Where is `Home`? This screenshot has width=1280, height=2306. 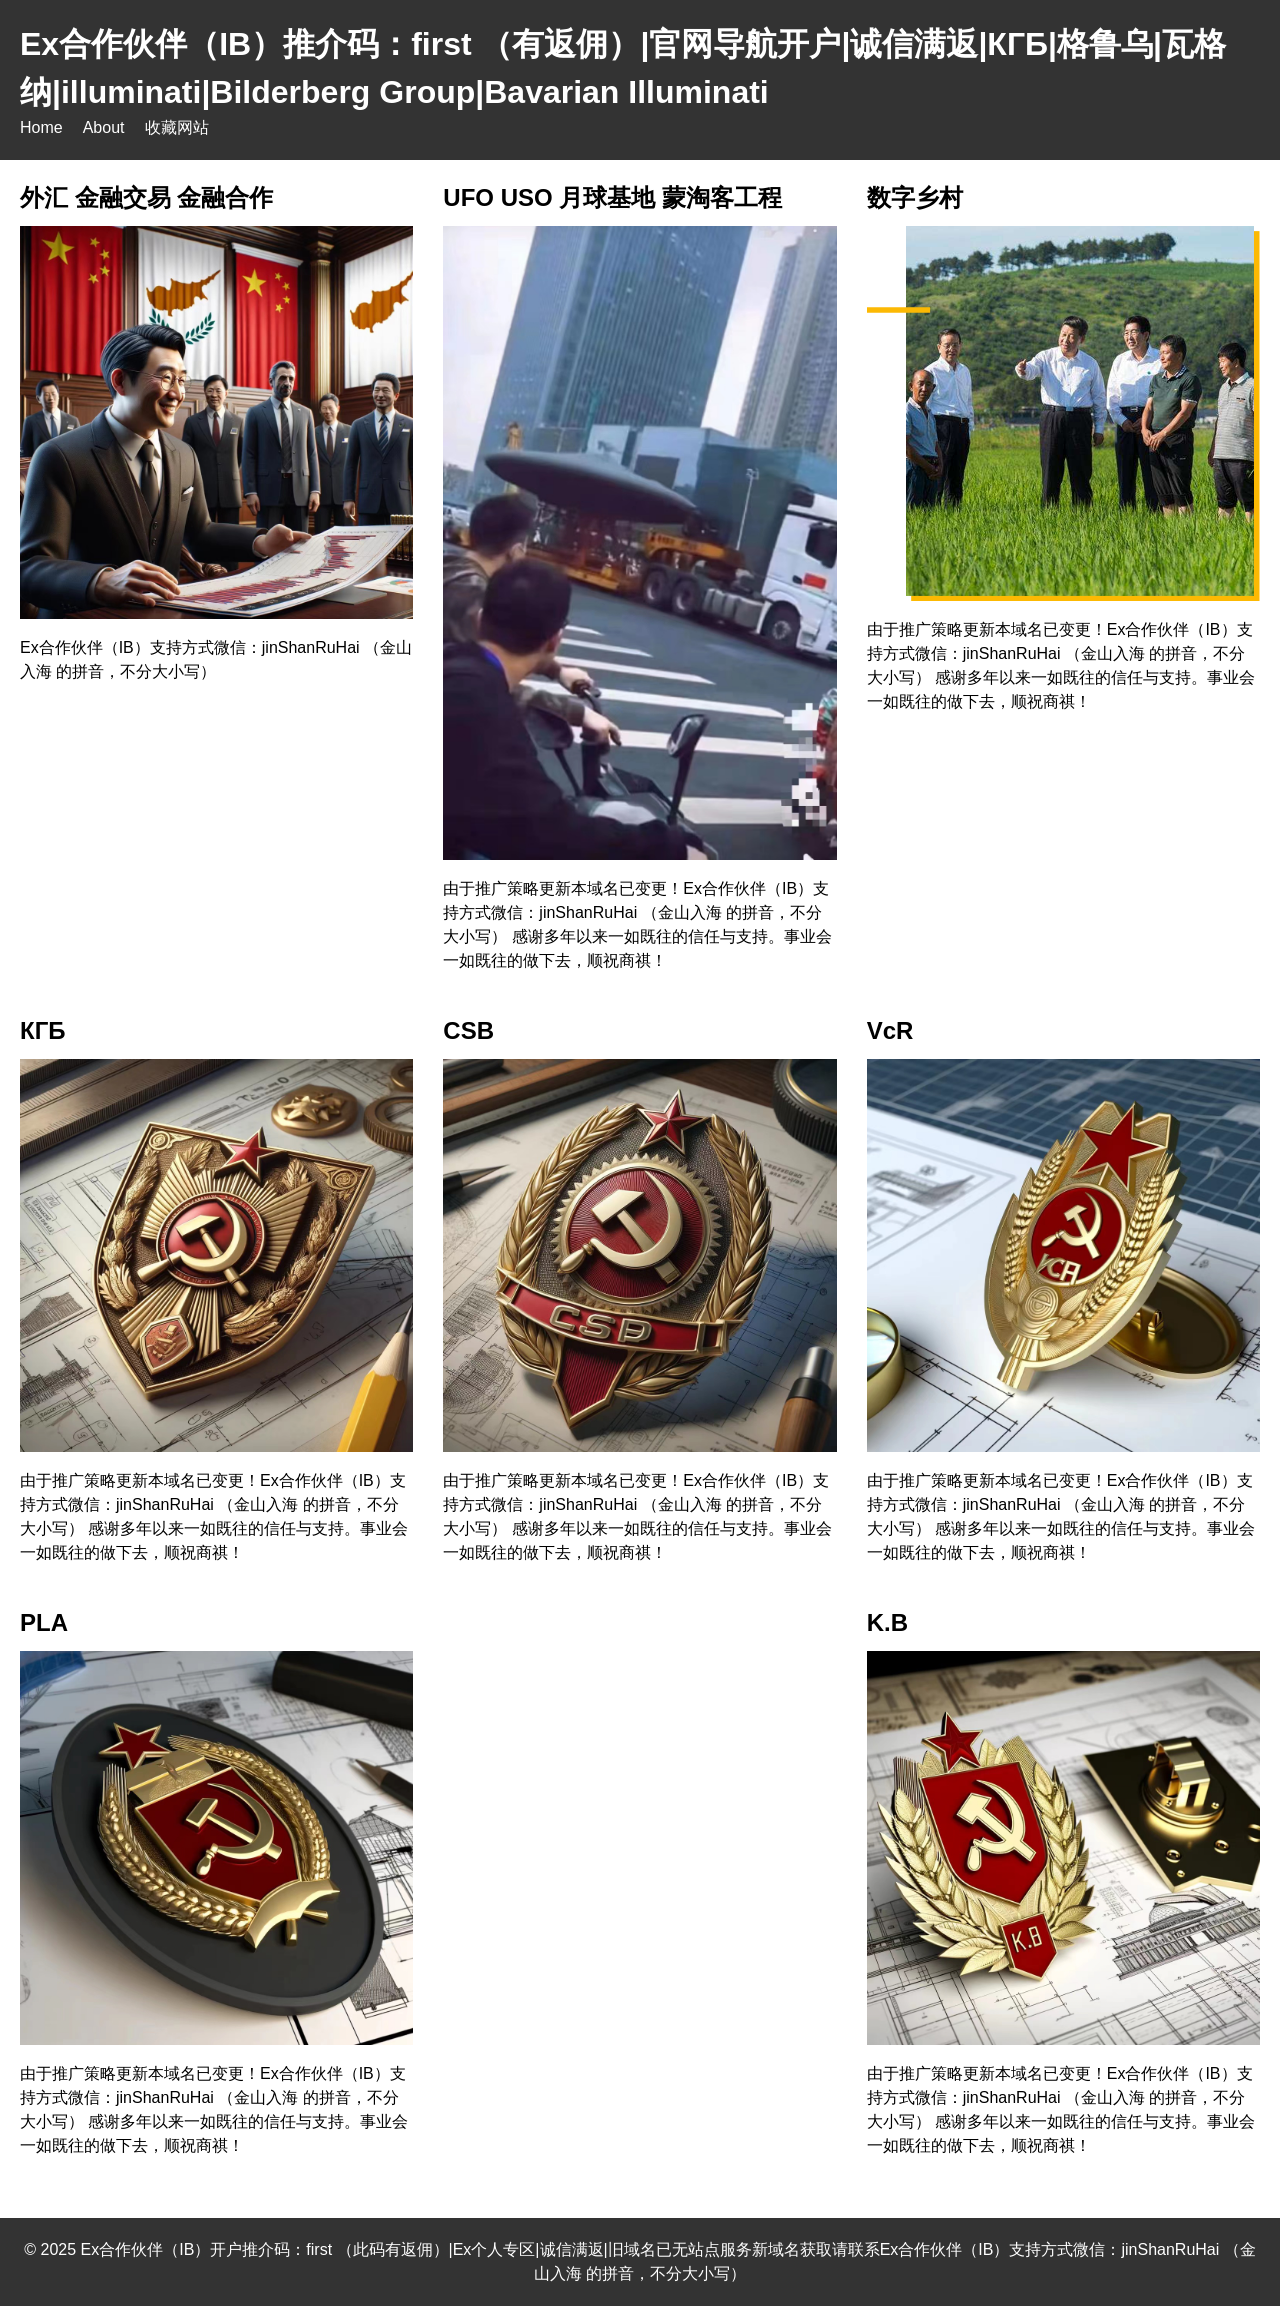 Home is located at coordinates (41, 127).